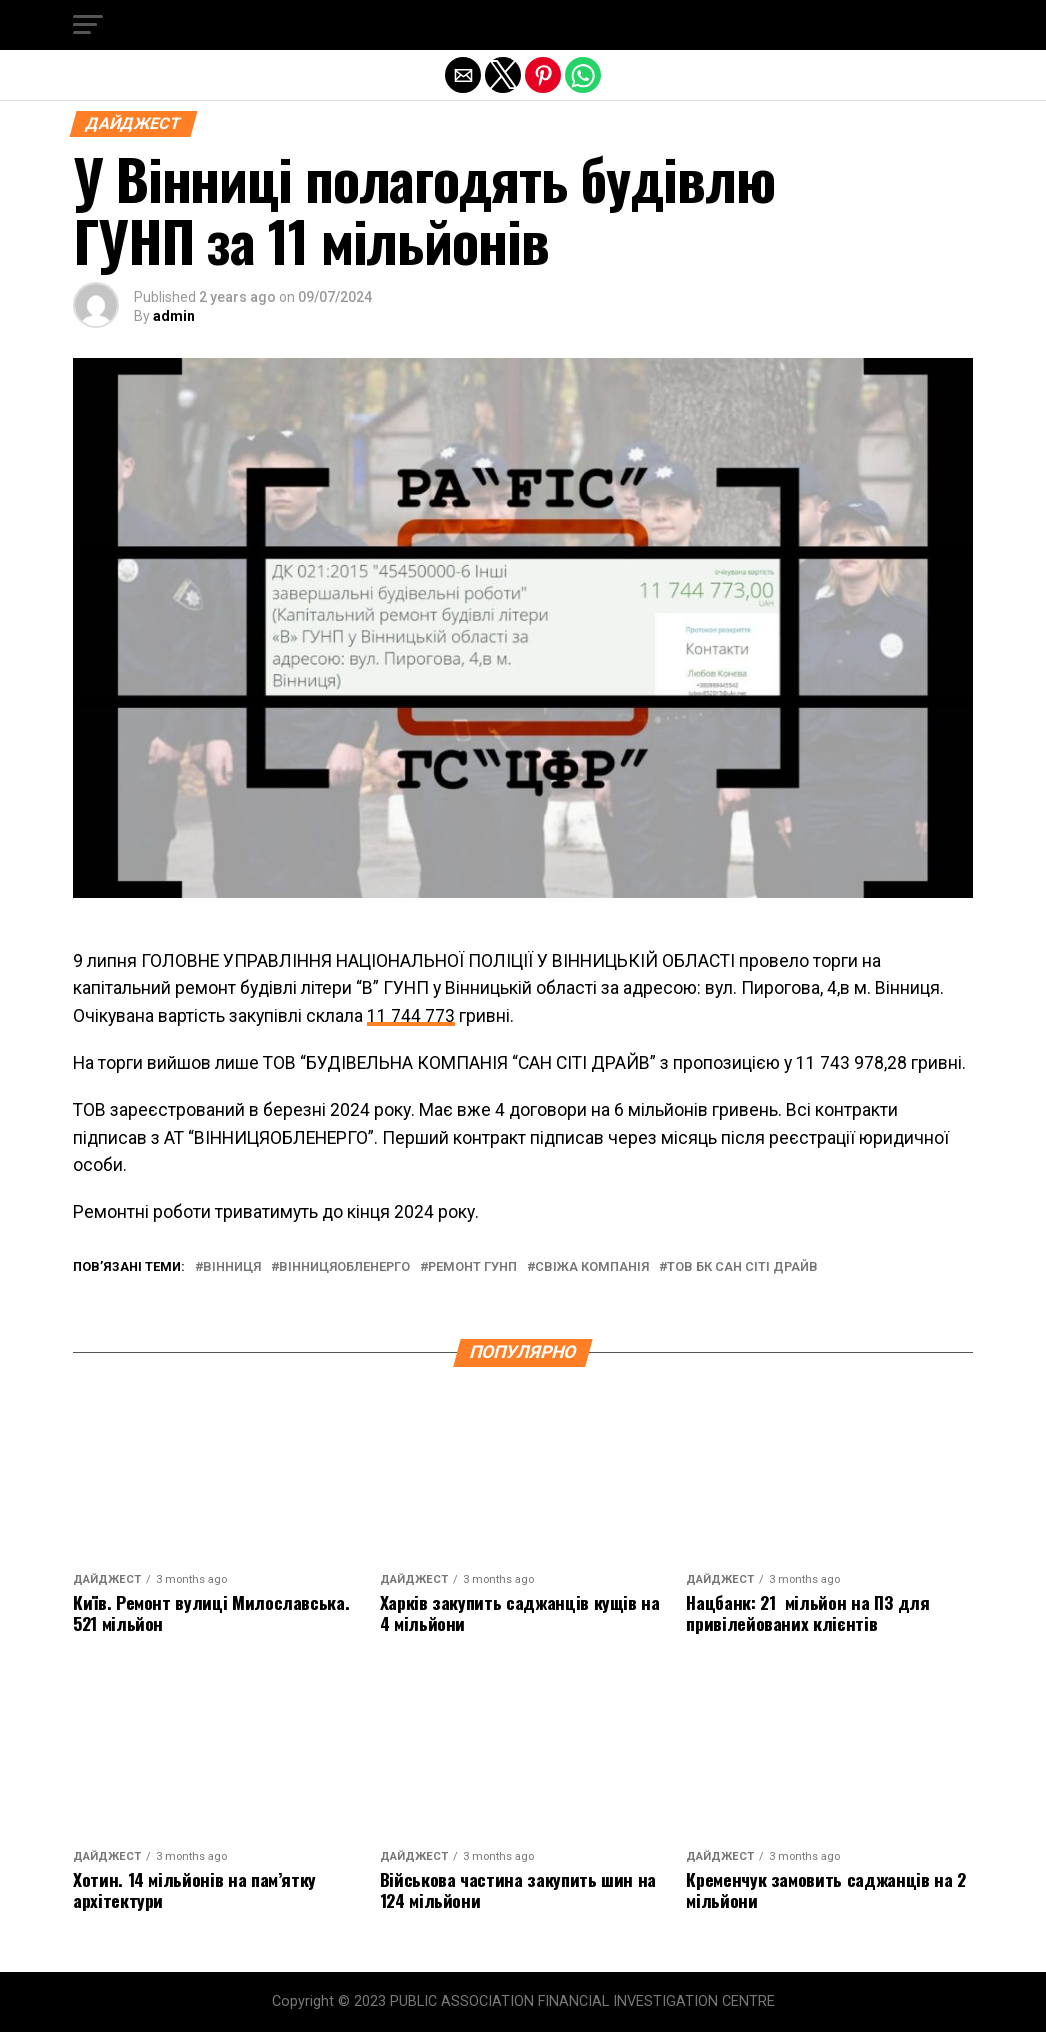 This screenshot has width=1046, height=2032. What do you see at coordinates (472, 1267) in the screenshot?
I see `ремонт гунп` at bounding box center [472, 1267].